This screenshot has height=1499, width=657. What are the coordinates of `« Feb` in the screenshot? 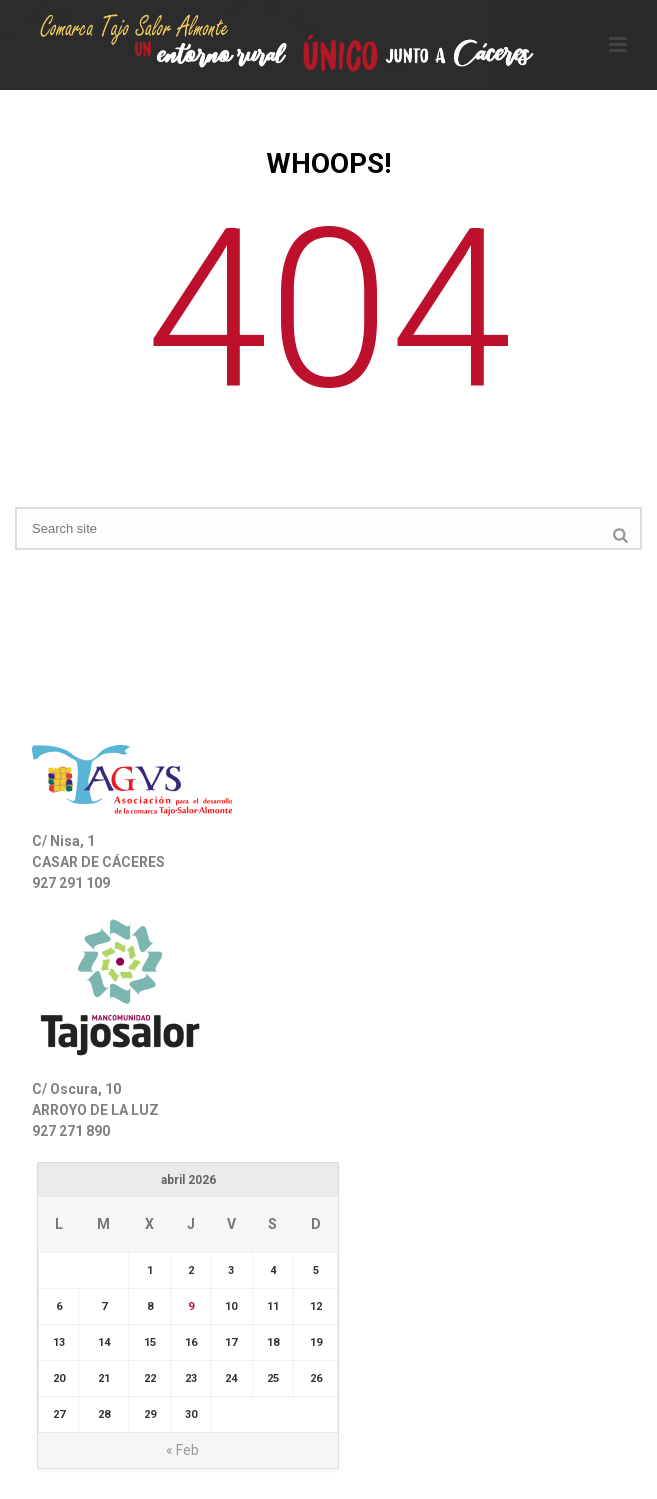 It's located at (182, 1450).